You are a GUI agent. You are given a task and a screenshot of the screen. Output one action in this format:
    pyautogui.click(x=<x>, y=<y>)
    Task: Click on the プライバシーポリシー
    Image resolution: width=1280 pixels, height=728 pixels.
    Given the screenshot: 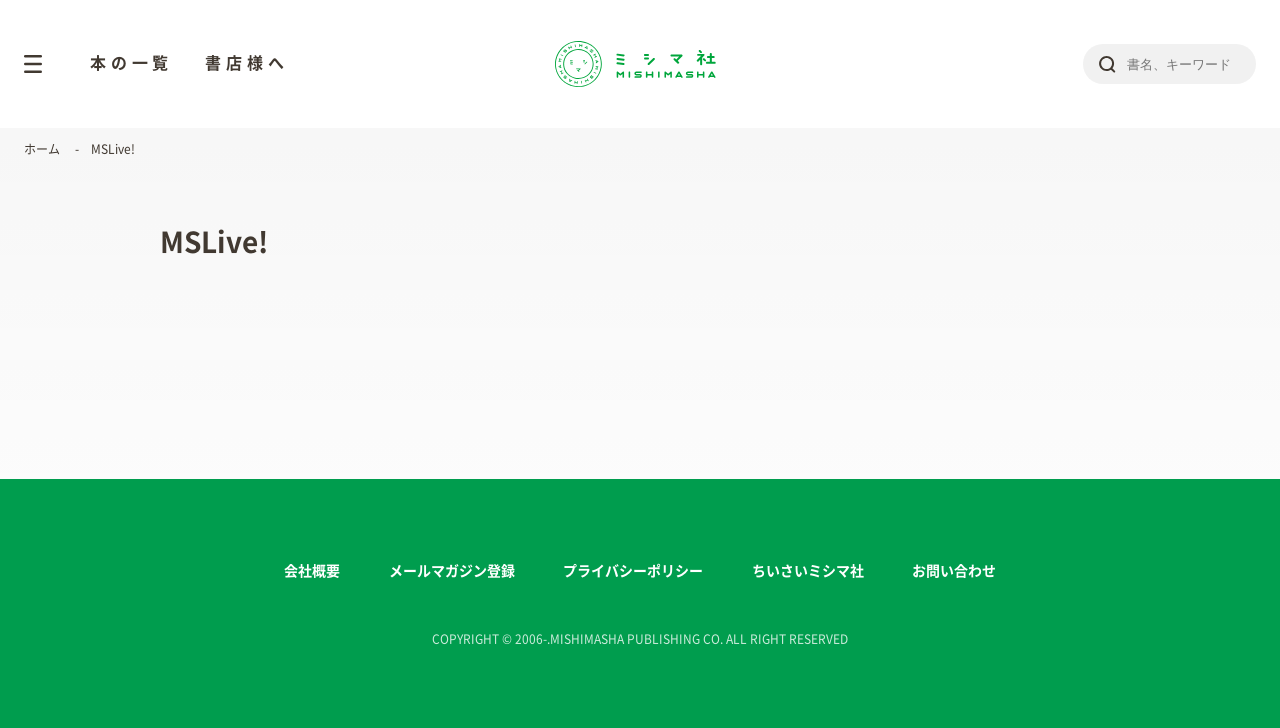 What is the action you would take?
    pyautogui.click(x=633, y=571)
    